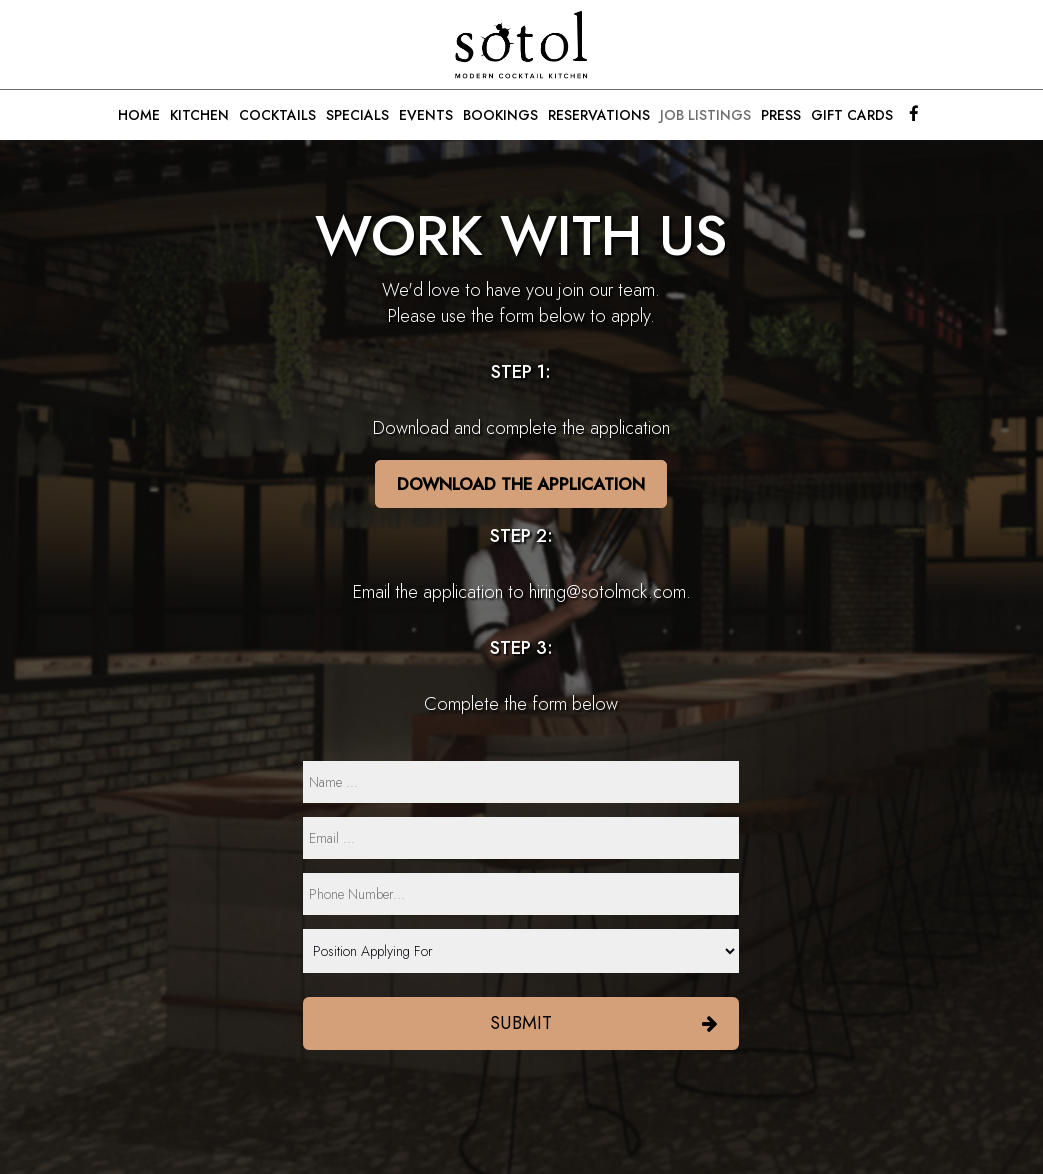  Describe the element at coordinates (139, 115) in the screenshot. I see `HOME` at that location.